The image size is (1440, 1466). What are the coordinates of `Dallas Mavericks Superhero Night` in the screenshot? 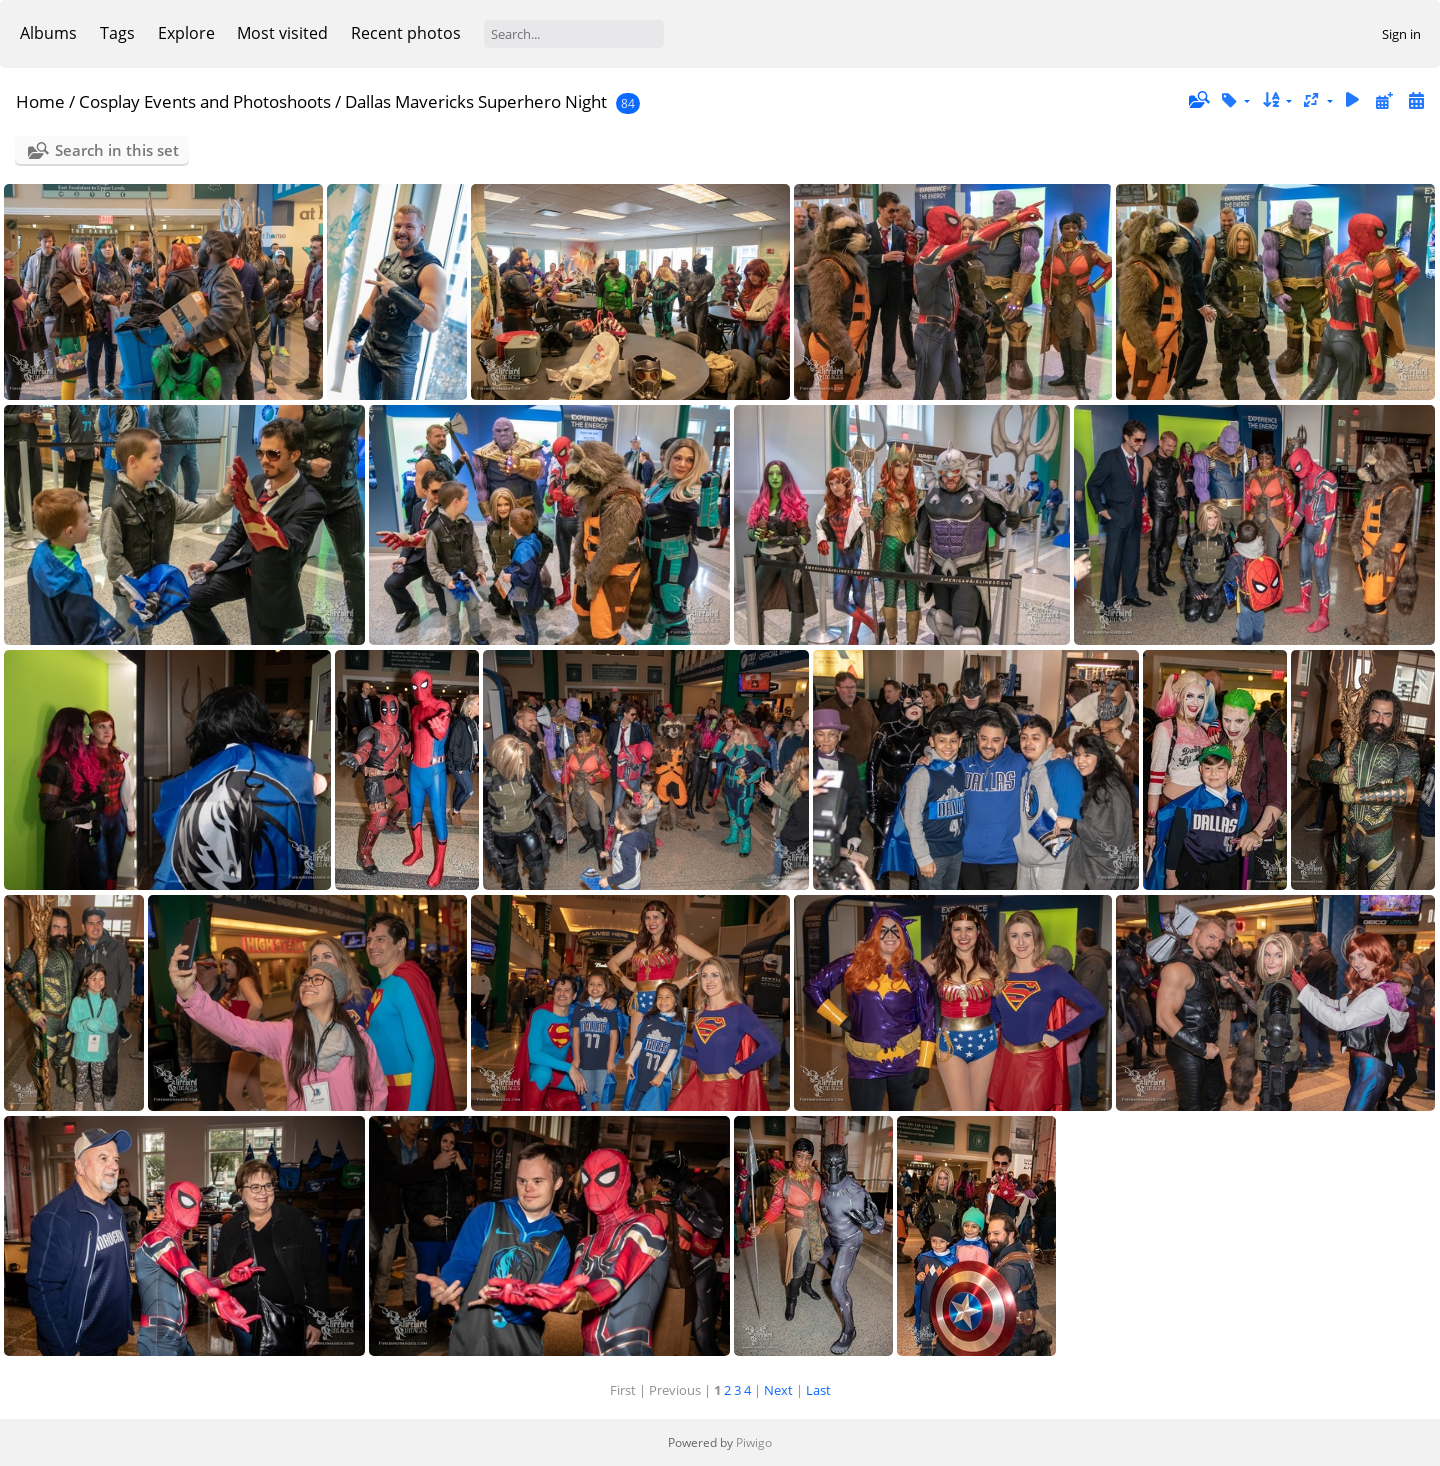 It's located at (476, 101).